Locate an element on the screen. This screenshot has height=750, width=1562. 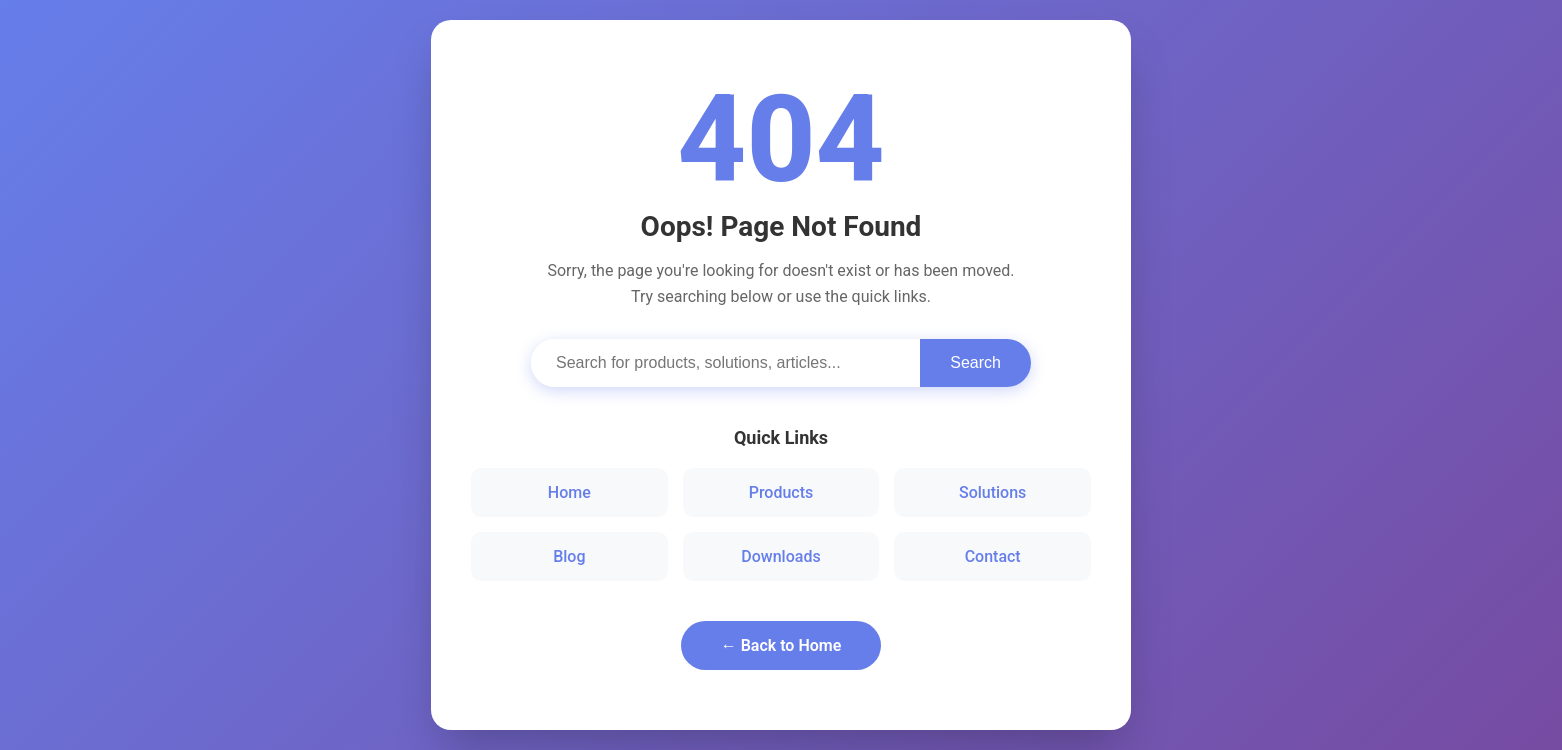
Contact is located at coordinates (993, 556).